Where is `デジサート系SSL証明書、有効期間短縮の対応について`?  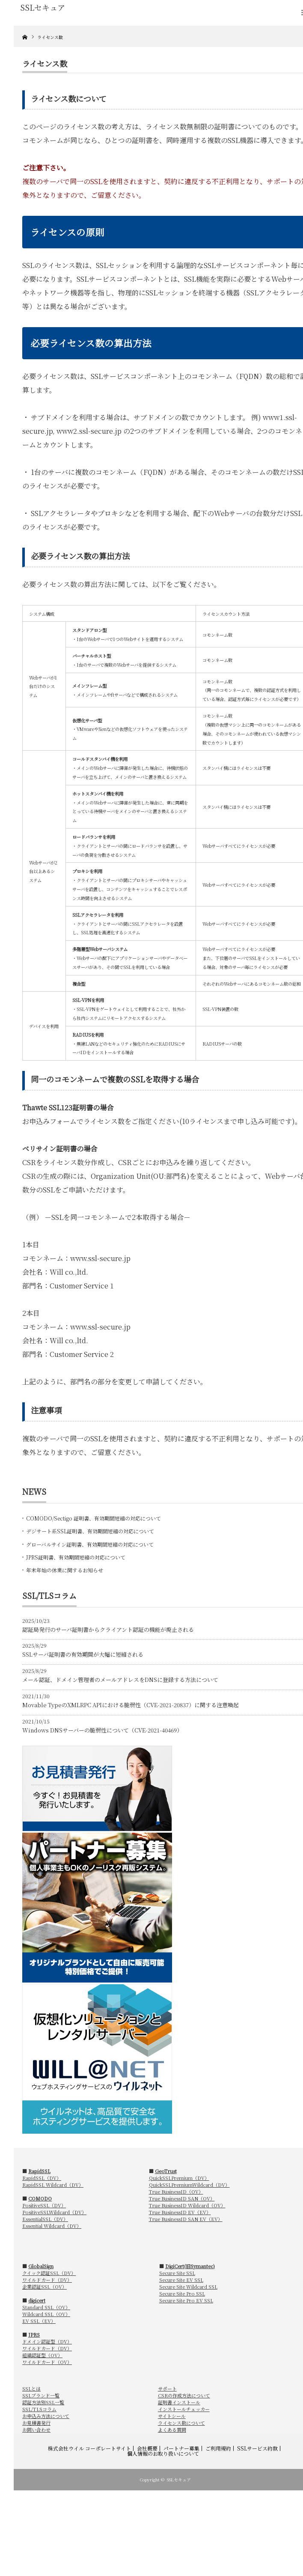
デジサート系SSL証明書、有効期間短縮の対応について is located at coordinates (90, 1531).